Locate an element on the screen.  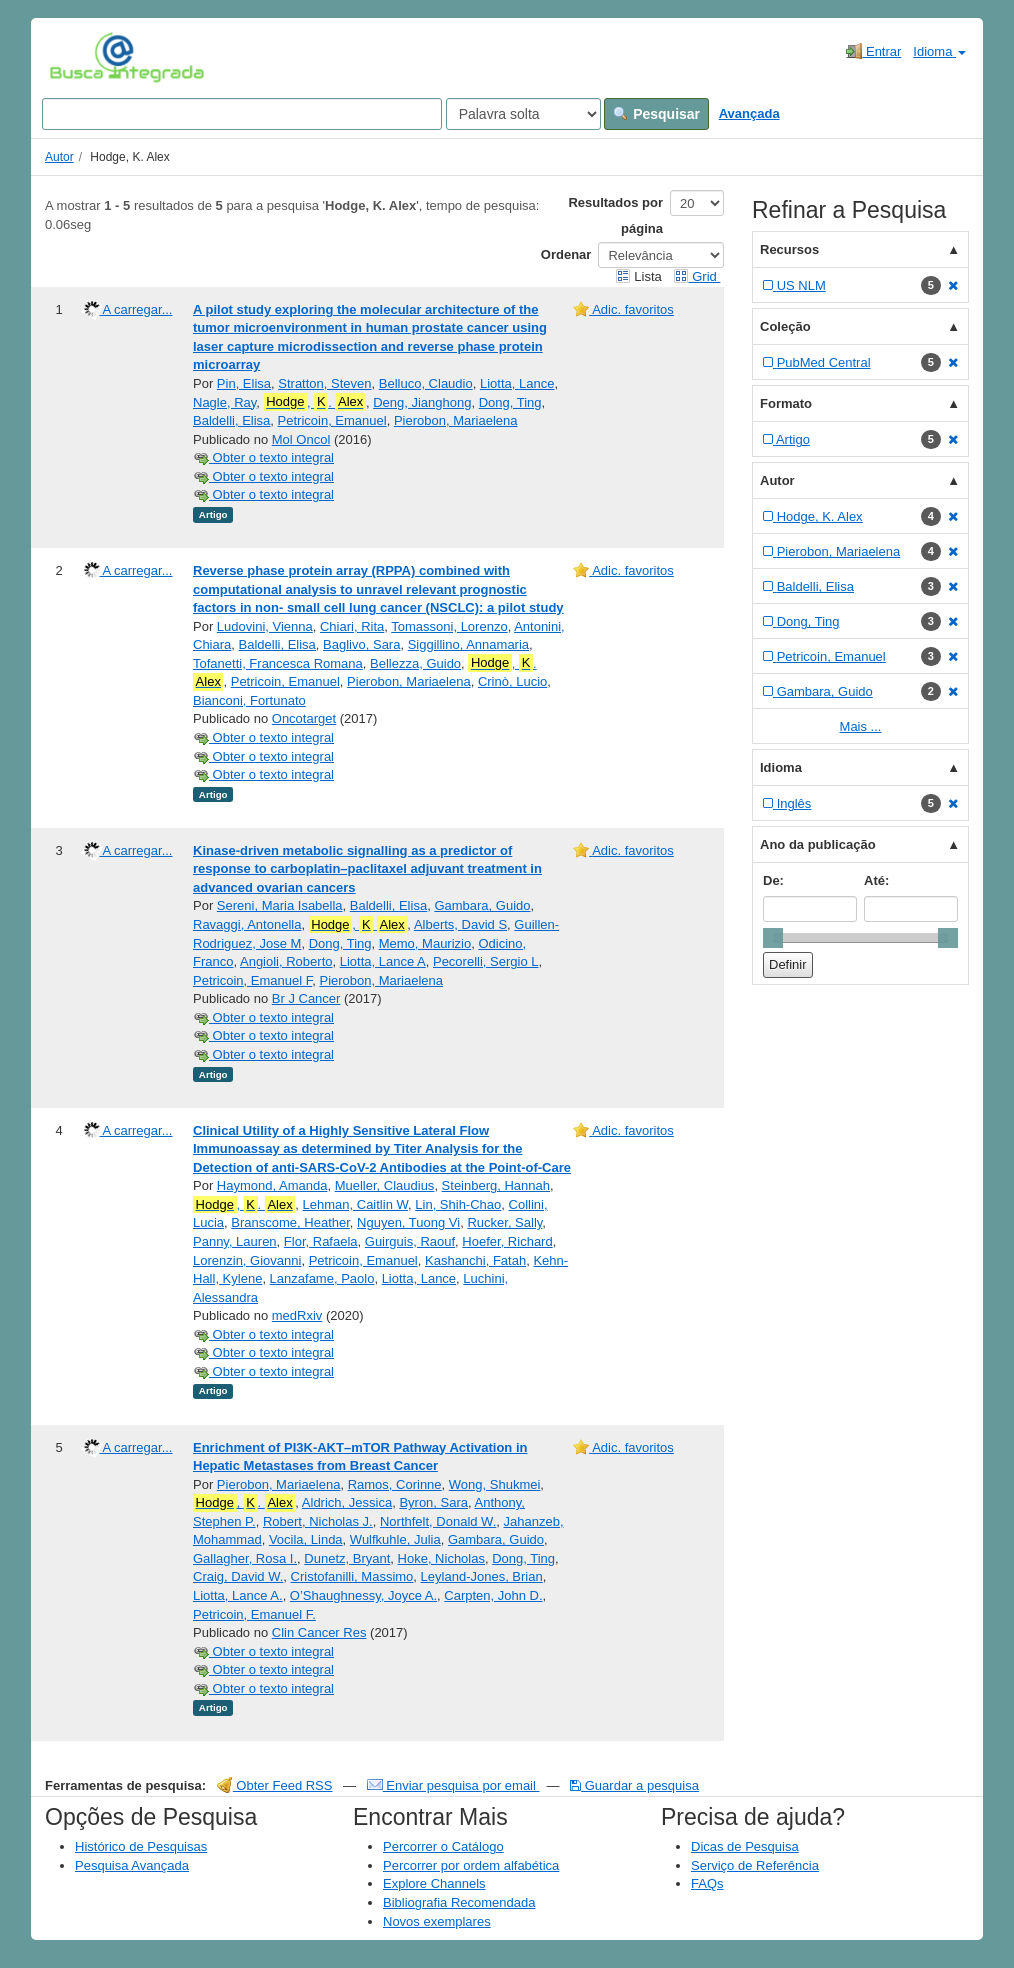
Ramos, Corinne is located at coordinates (395, 1484).